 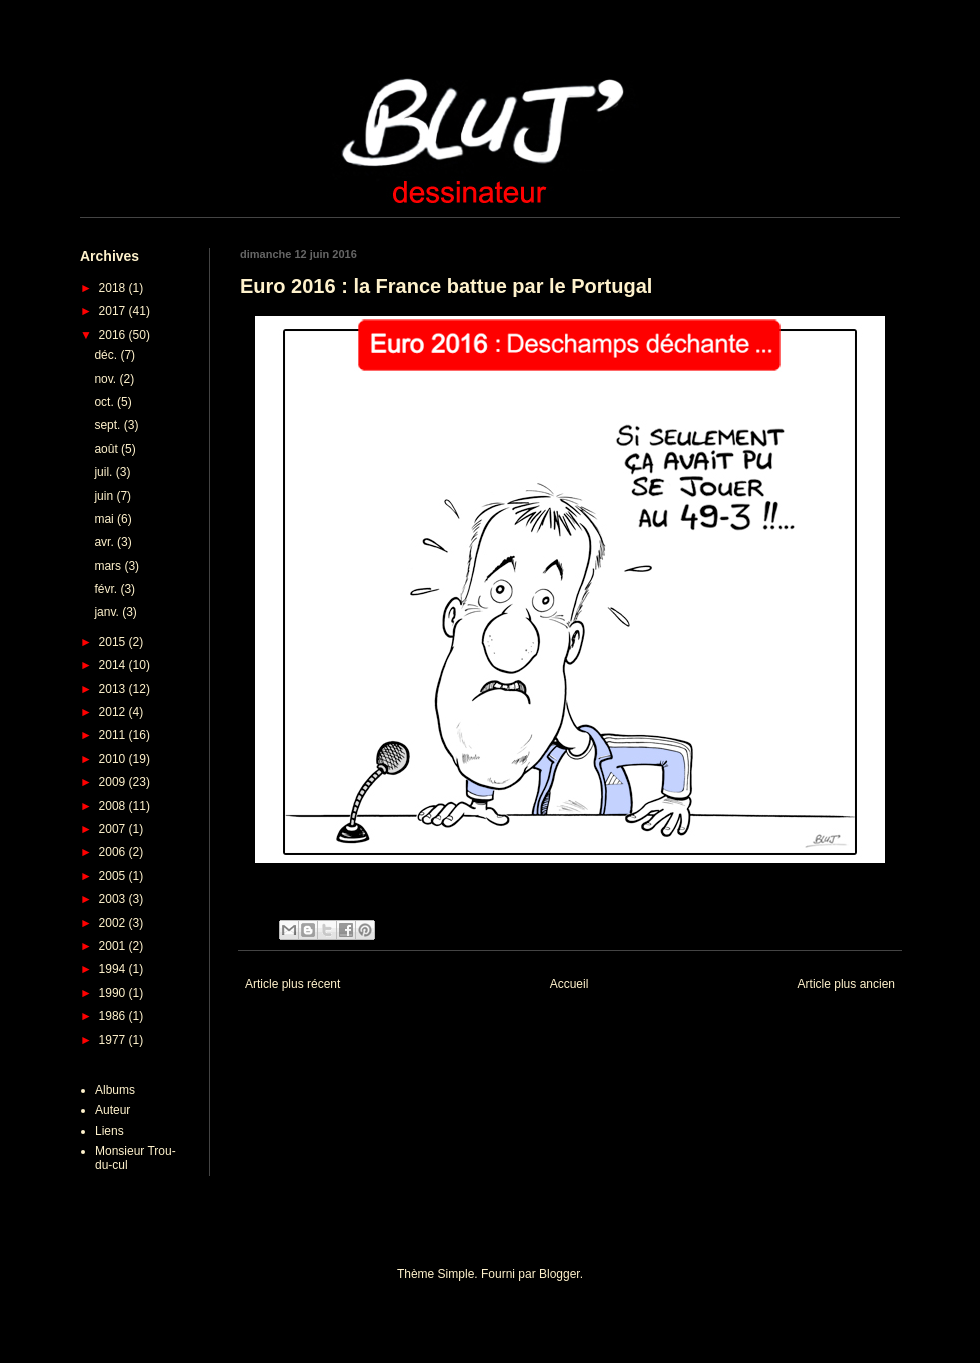 What do you see at coordinates (114, 876) in the screenshot?
I see `2005` at bounding box center [114, 876].